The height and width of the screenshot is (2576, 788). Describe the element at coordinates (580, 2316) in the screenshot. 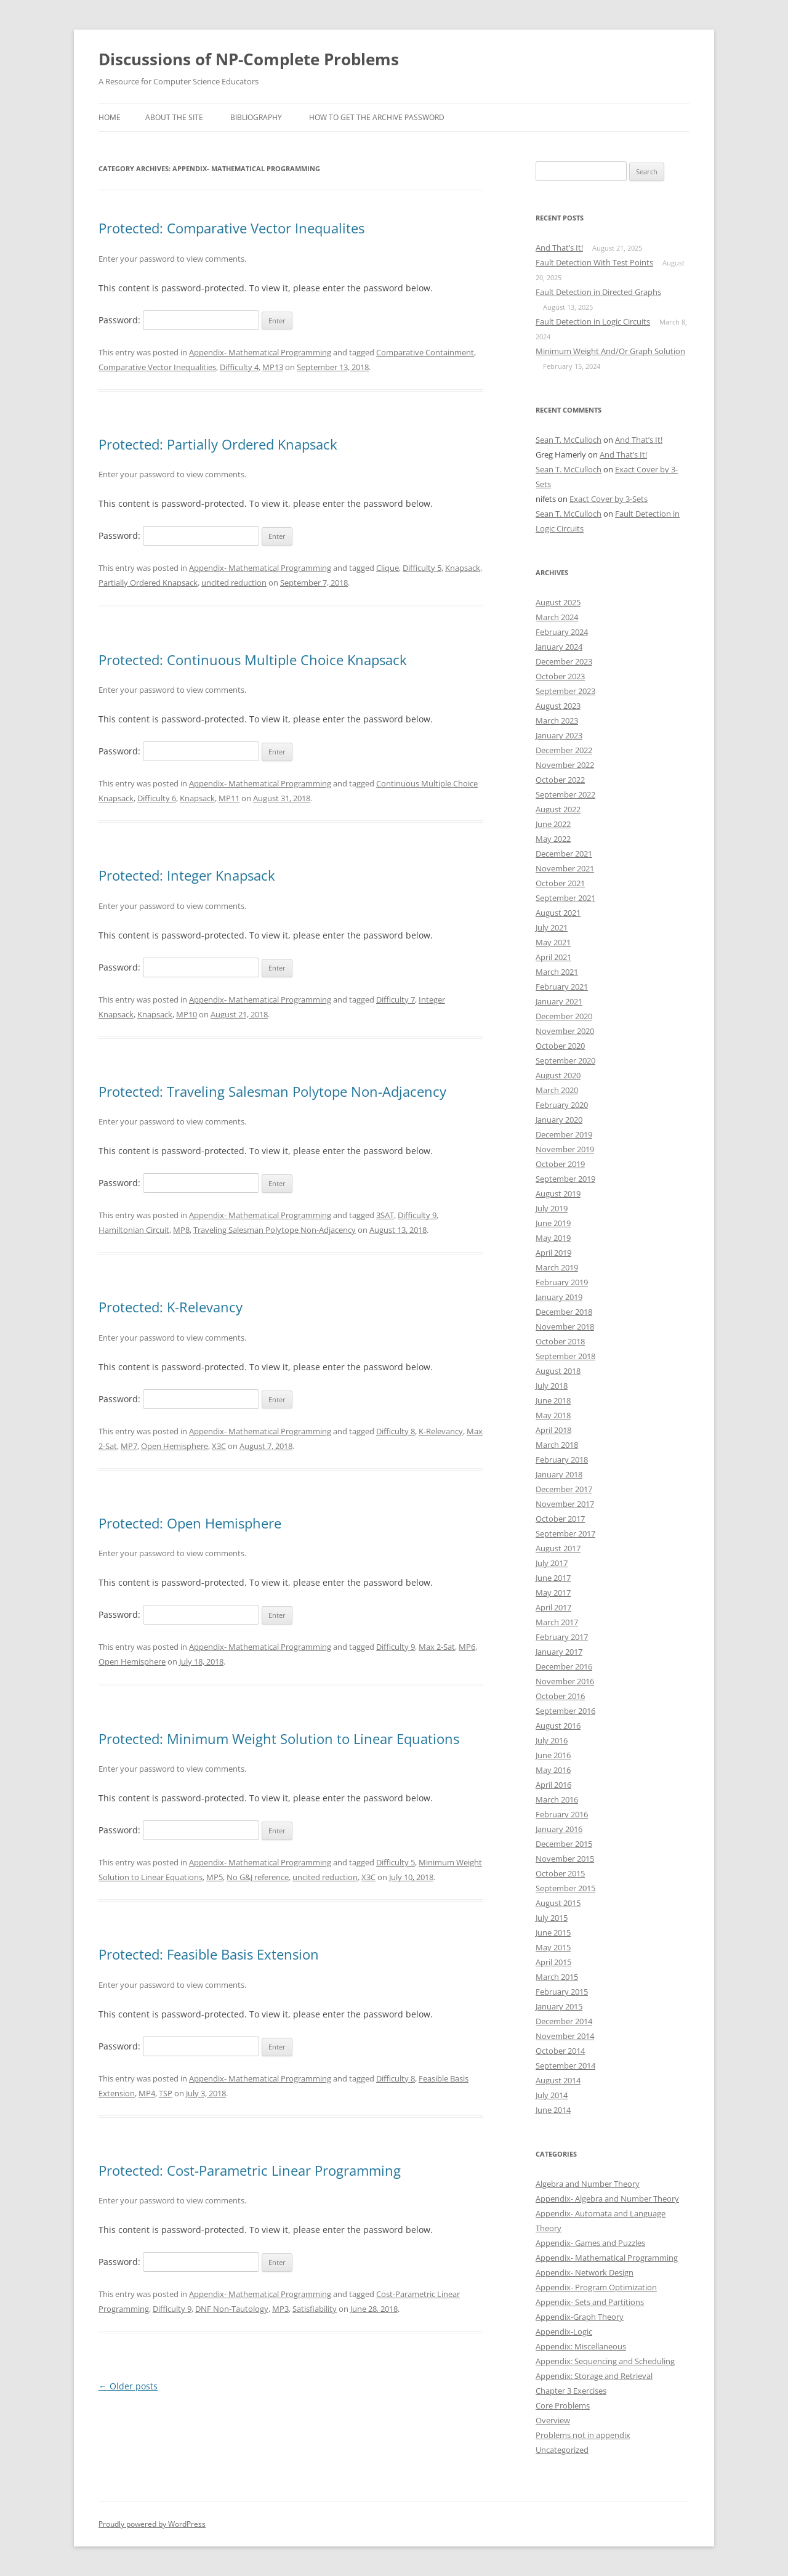

I see `Appendix-Graph Theory` at that location.